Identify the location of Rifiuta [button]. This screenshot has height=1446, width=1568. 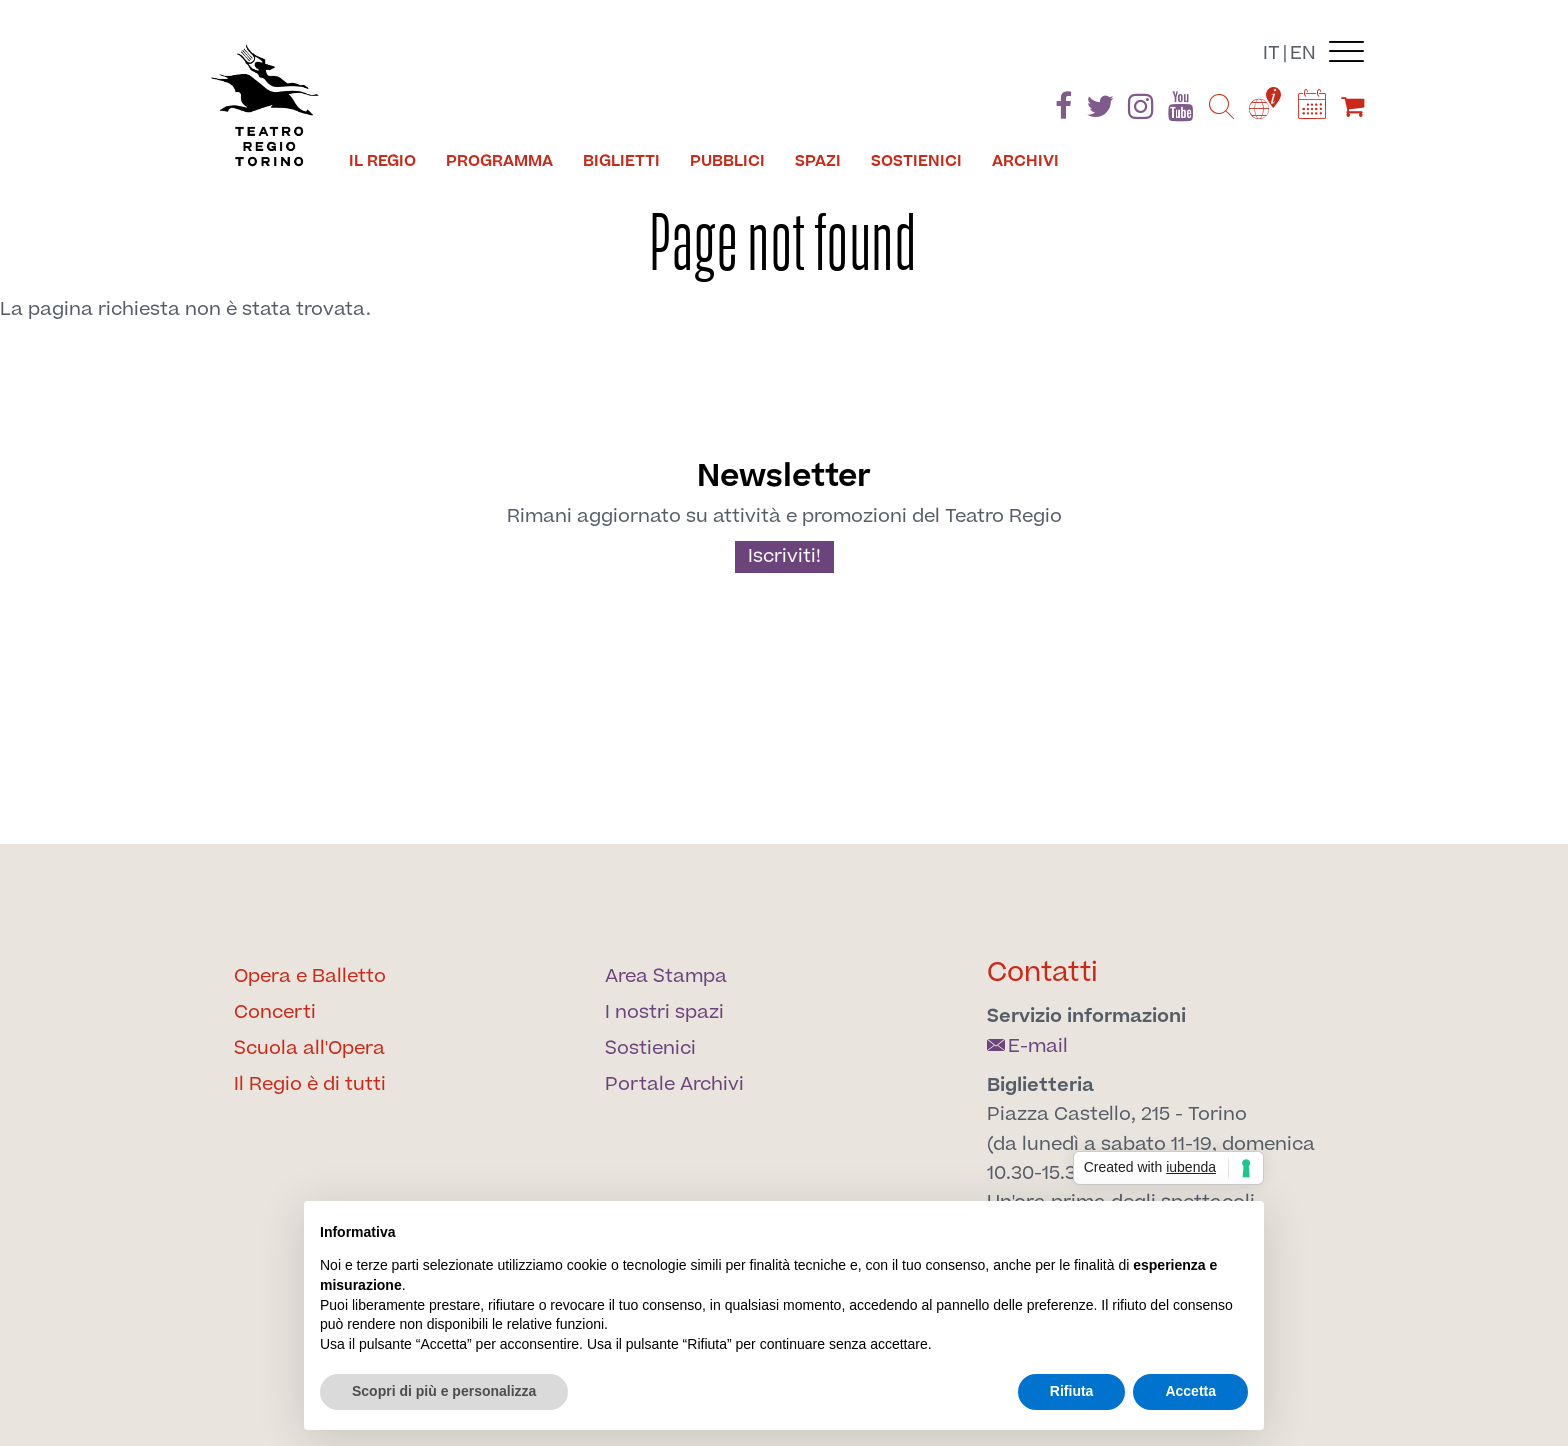
(1072, 1391).